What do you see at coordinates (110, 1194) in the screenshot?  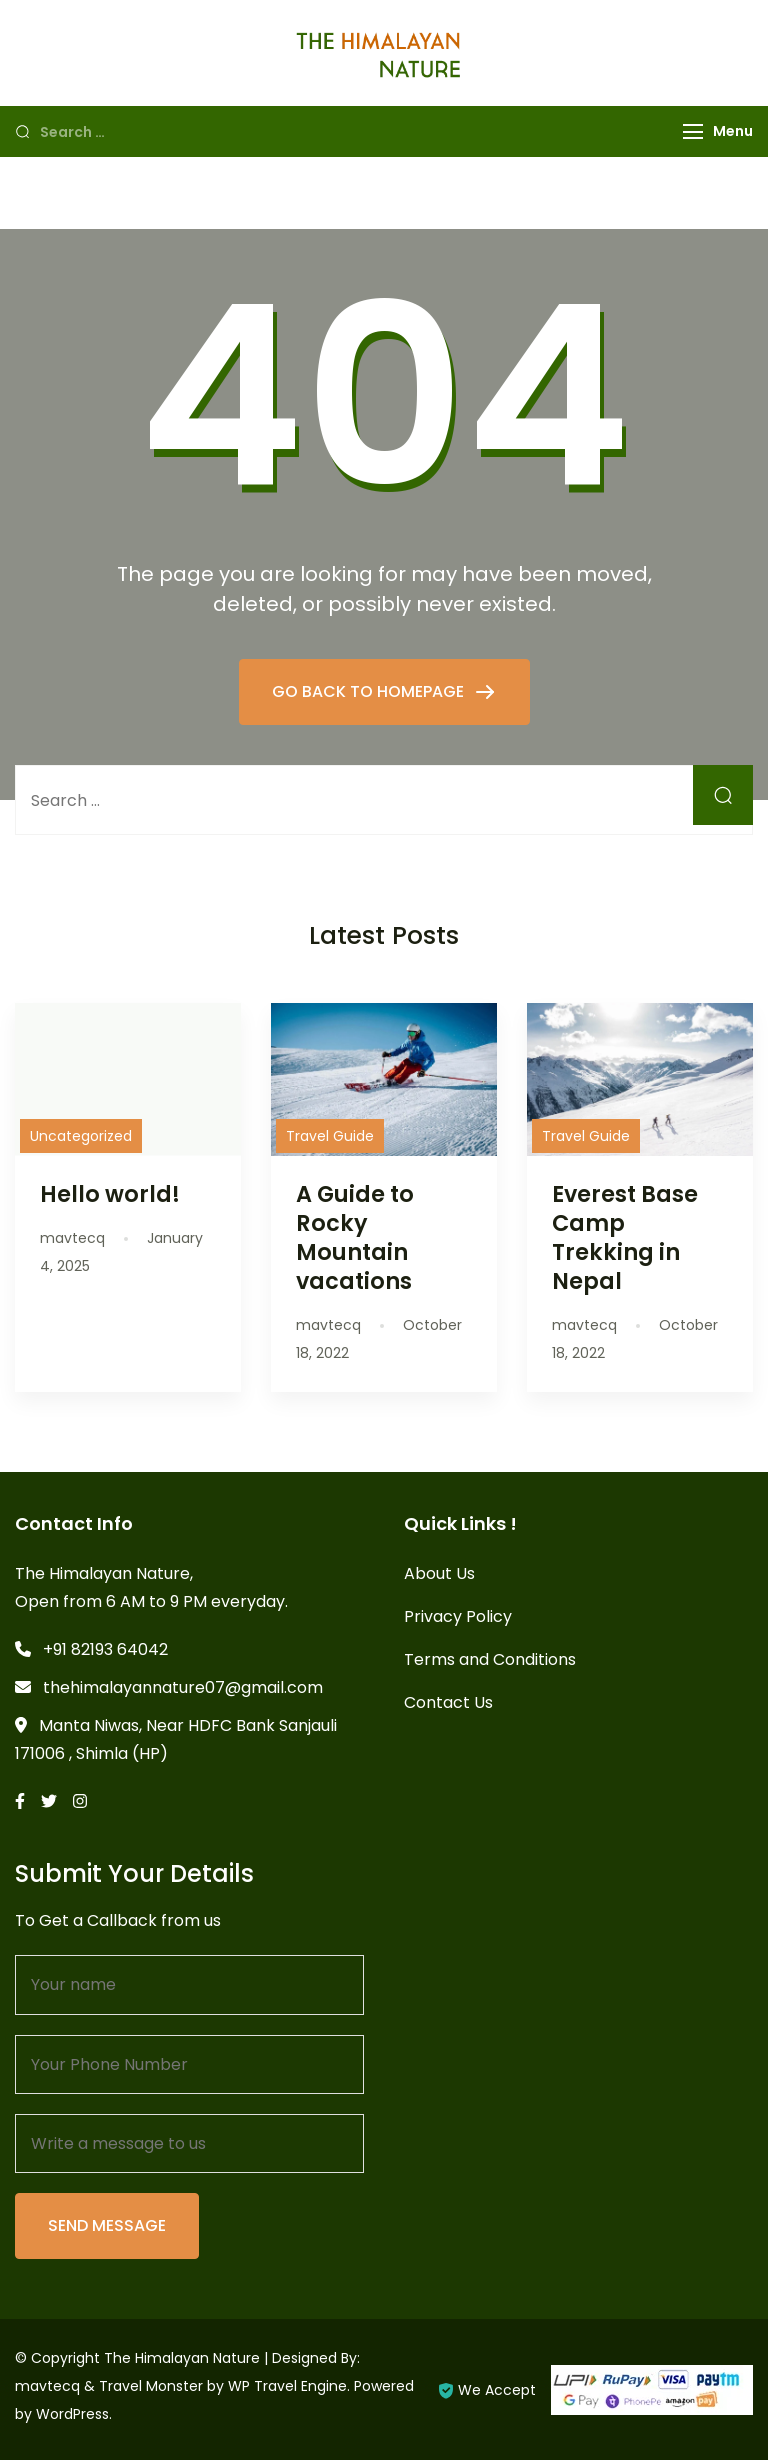 I see `Hello world!` at bounding box center [110, 1194].